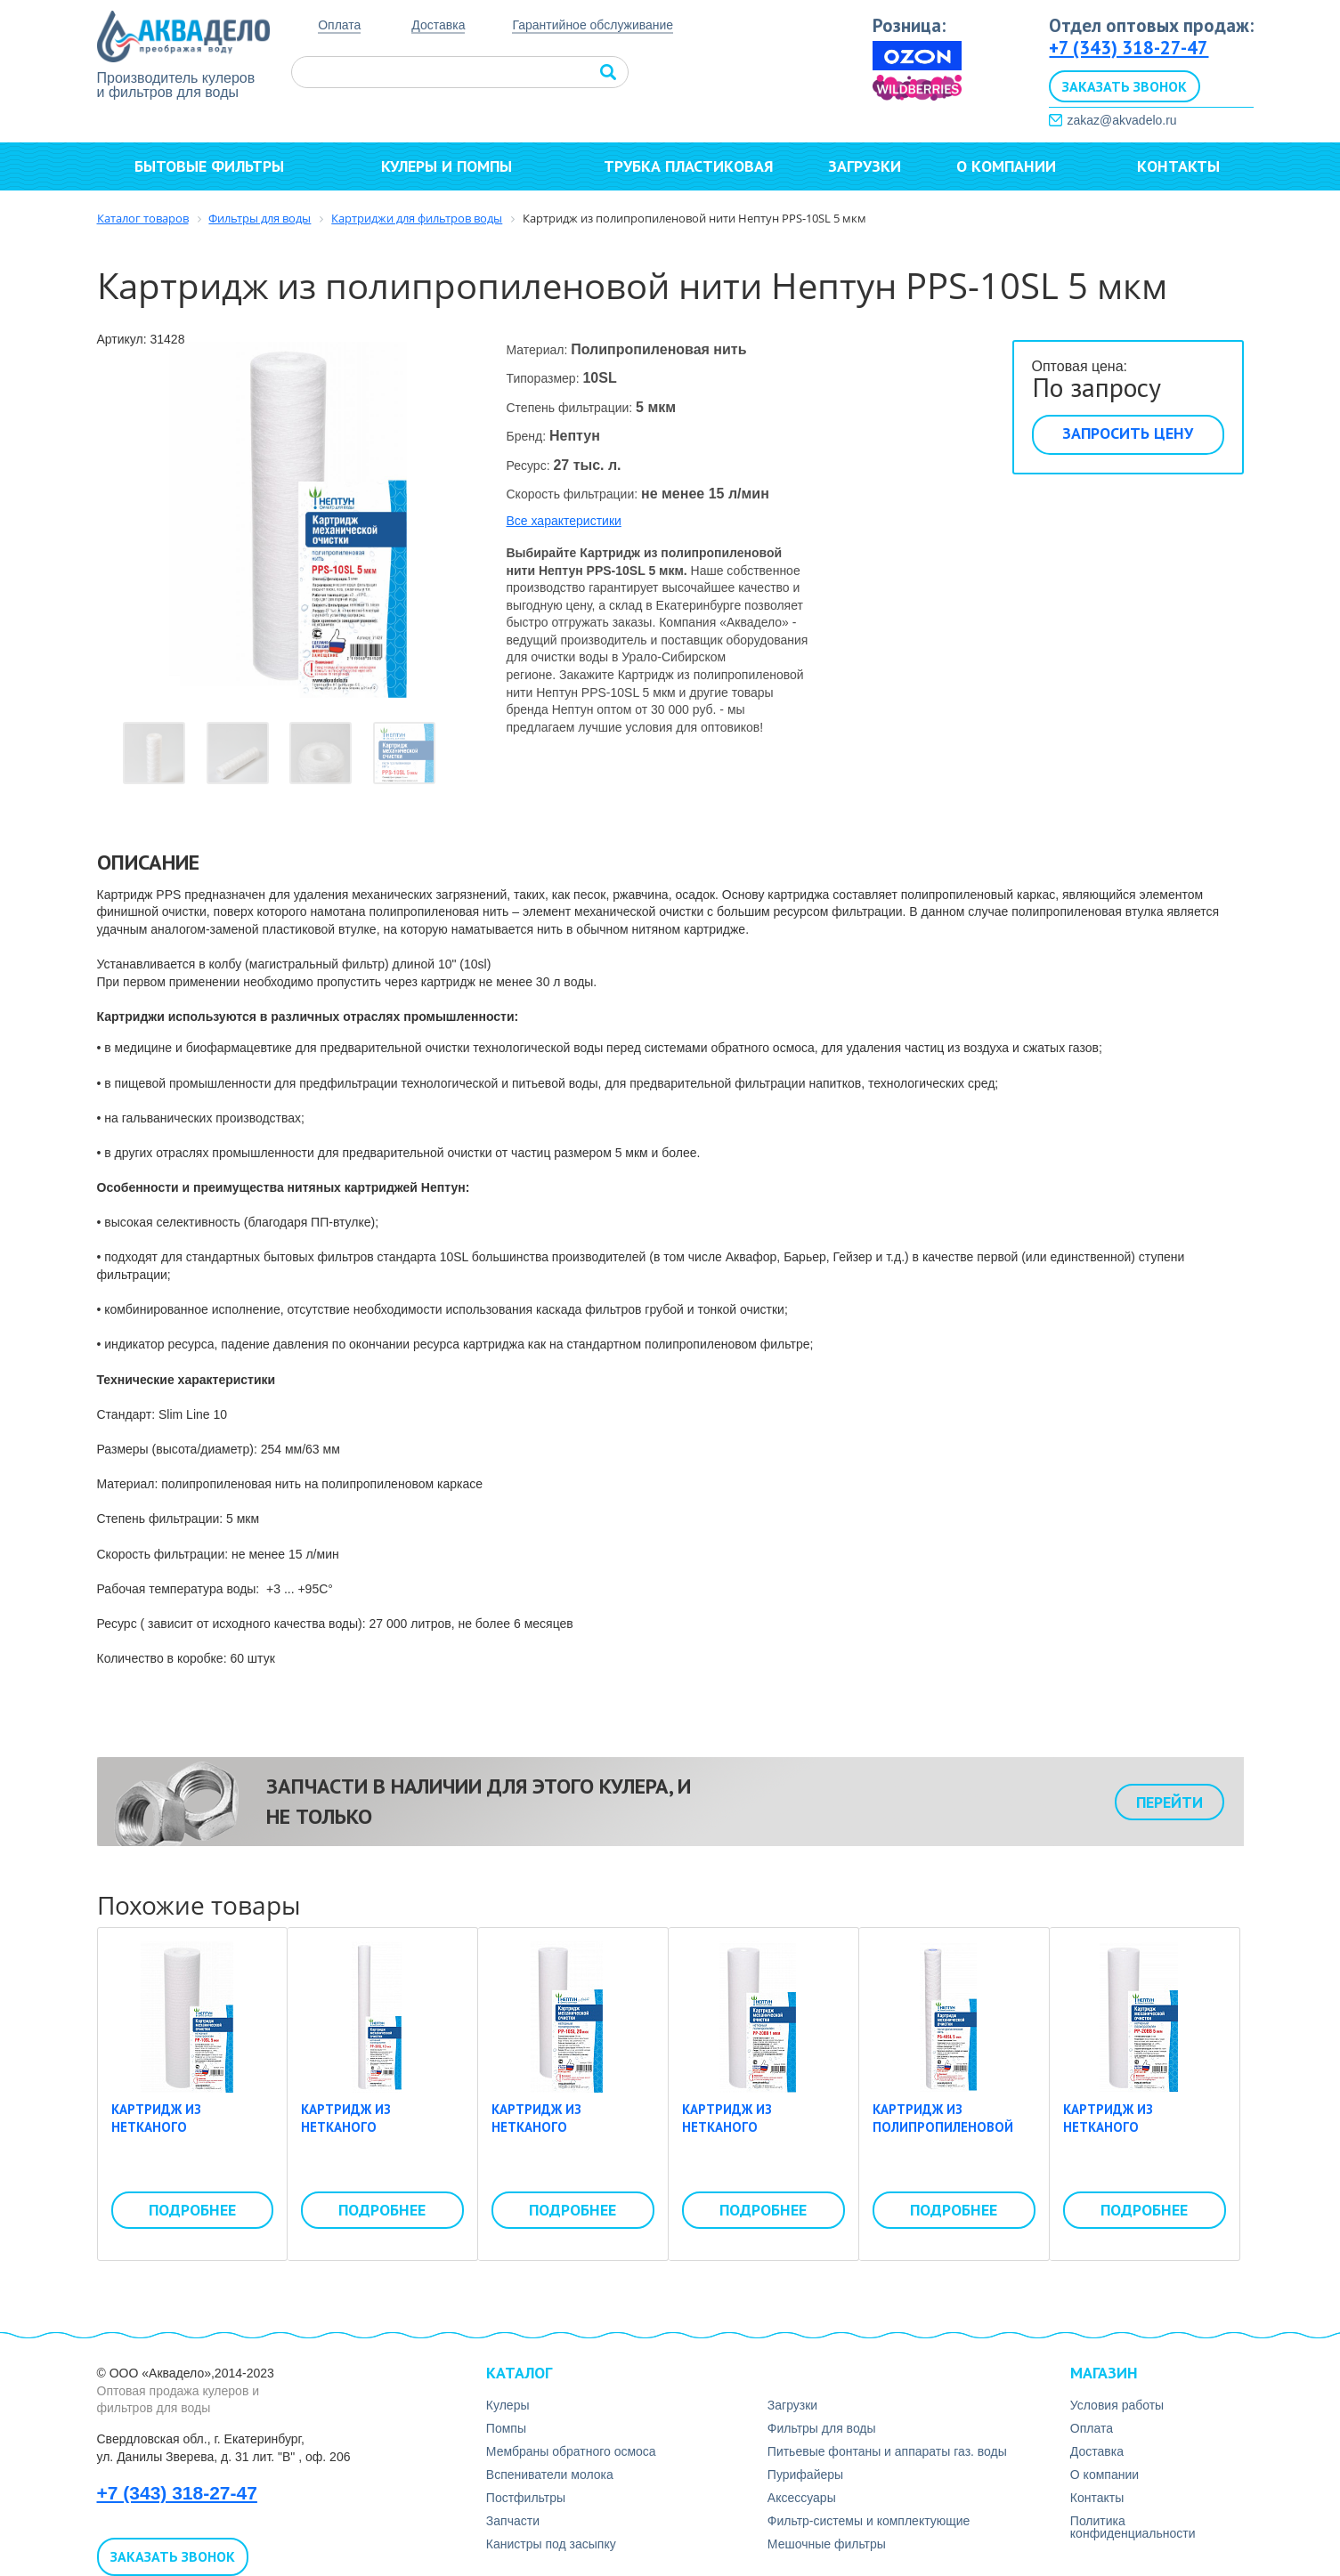 Image resolution: width=1340 pixels, height=2576 pixels. I want to click on О компании, so click(1014, 166).